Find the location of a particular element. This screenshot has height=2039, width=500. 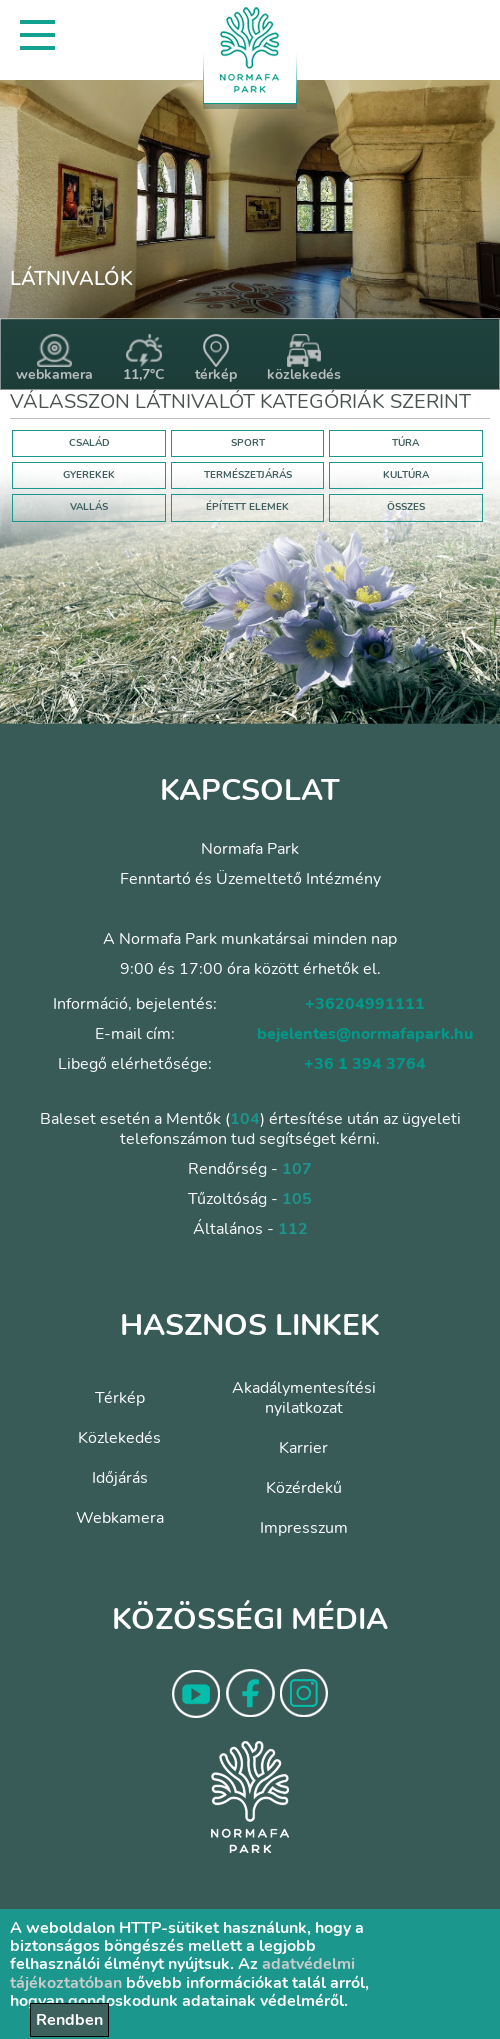

107 is located at coordinates (297, 1169).